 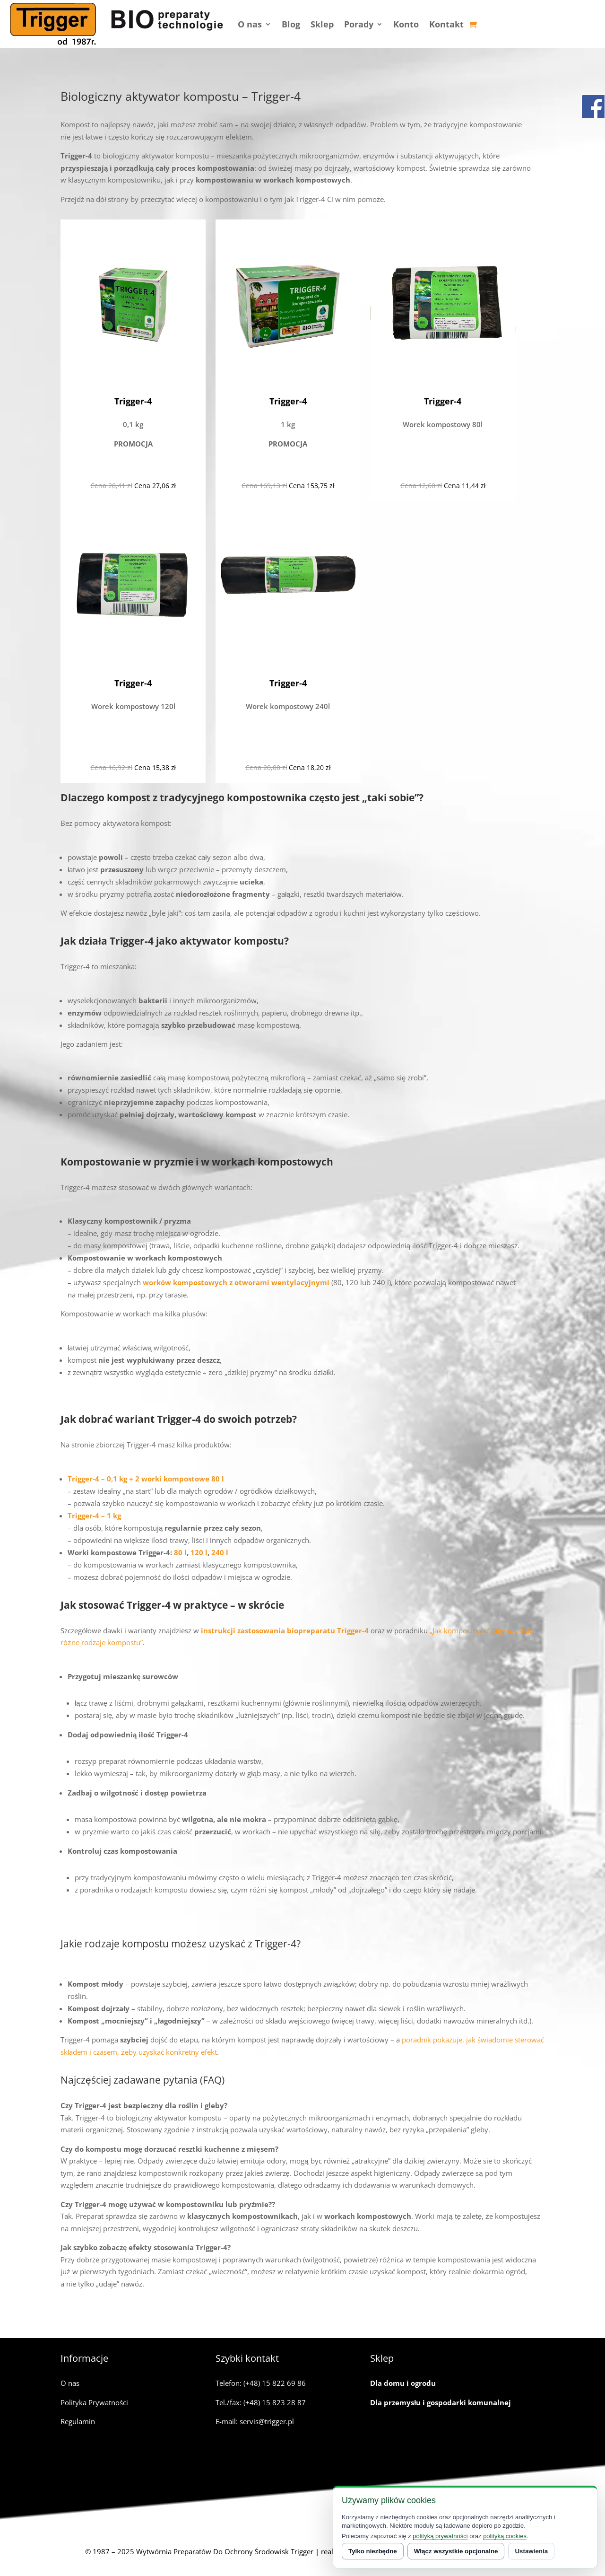 What do you see at coordinates (406, 24) in the screenshot?
I see `Konto` at bounding box center [406, 24].